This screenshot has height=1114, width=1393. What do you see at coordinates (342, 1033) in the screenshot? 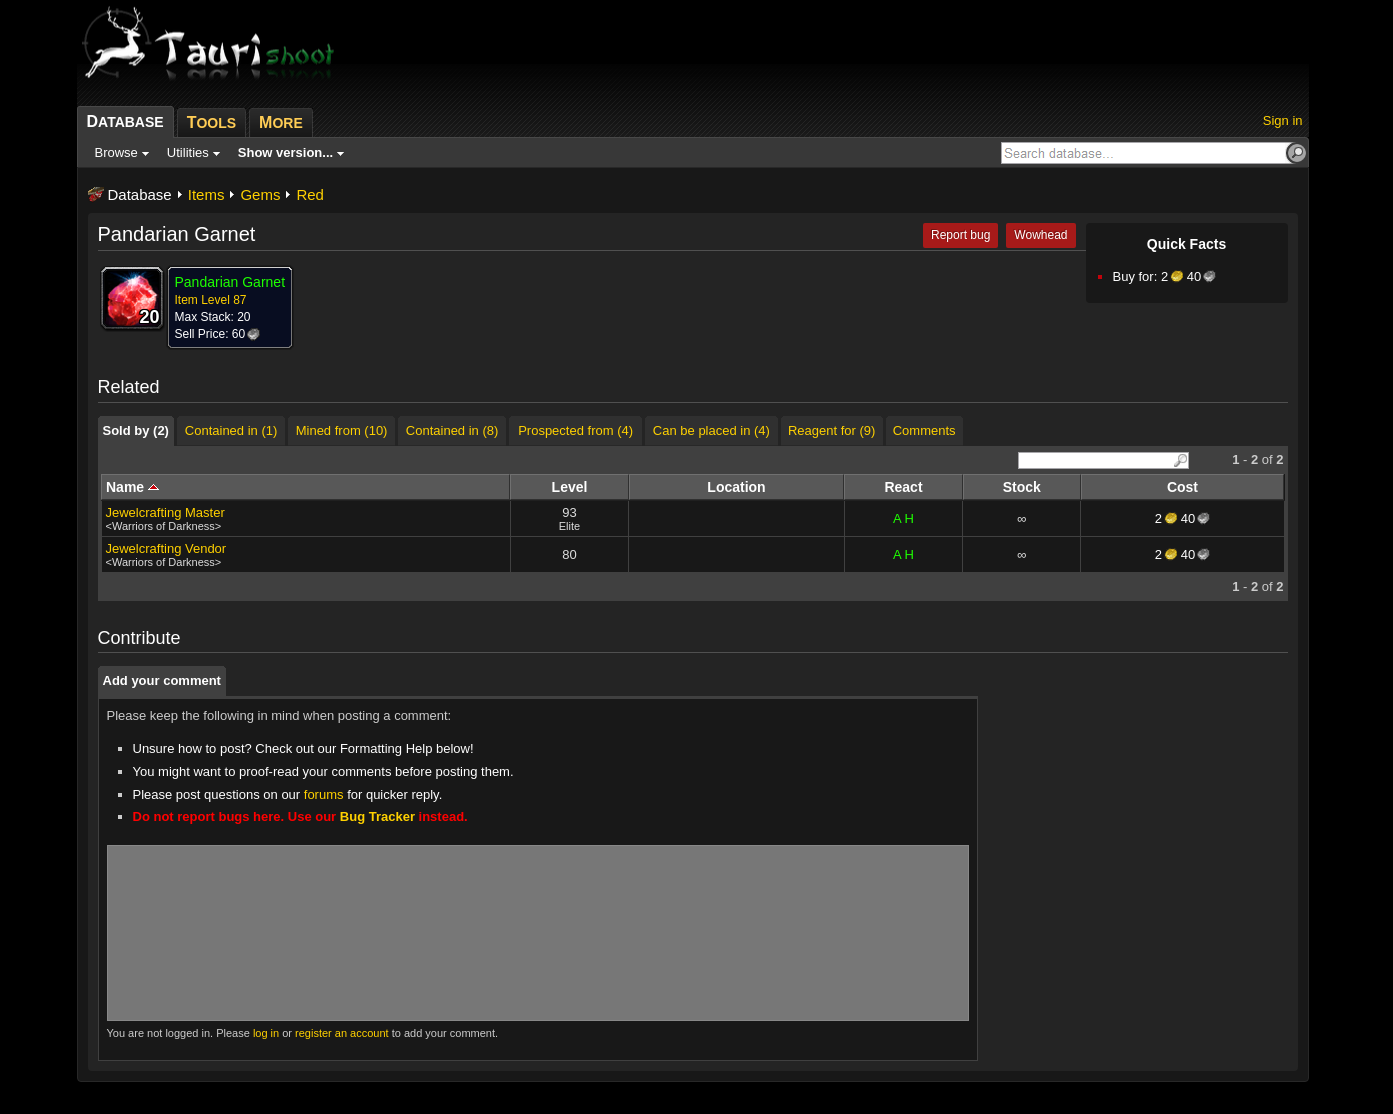
I see `register an account` at bounding box center [342, 1033].